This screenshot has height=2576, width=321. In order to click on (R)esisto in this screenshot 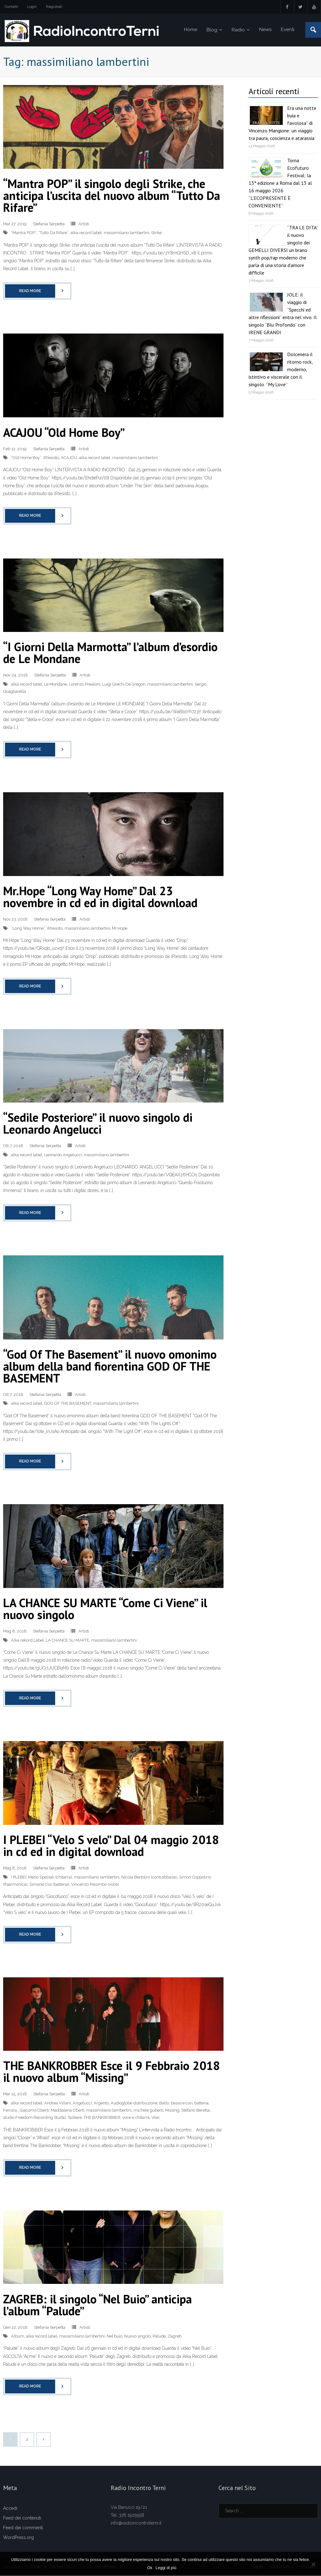, I will do `click(51, 458)`.